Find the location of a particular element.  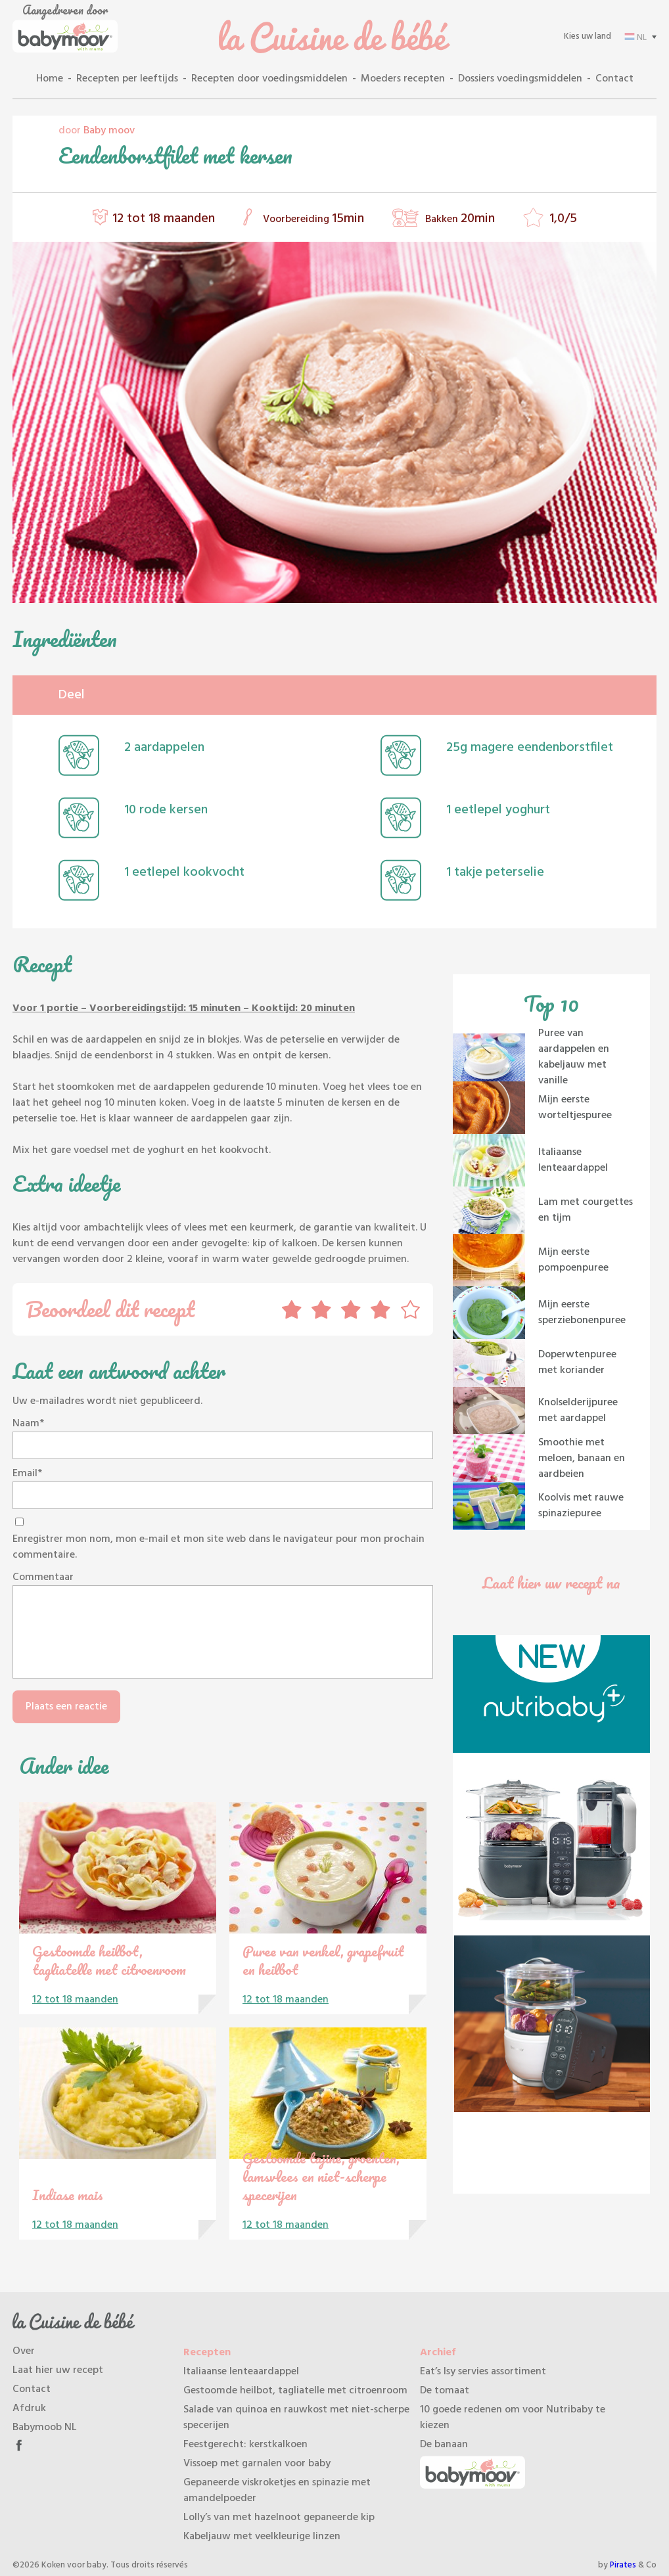

Pirates is located at coordinates (623, 2565).